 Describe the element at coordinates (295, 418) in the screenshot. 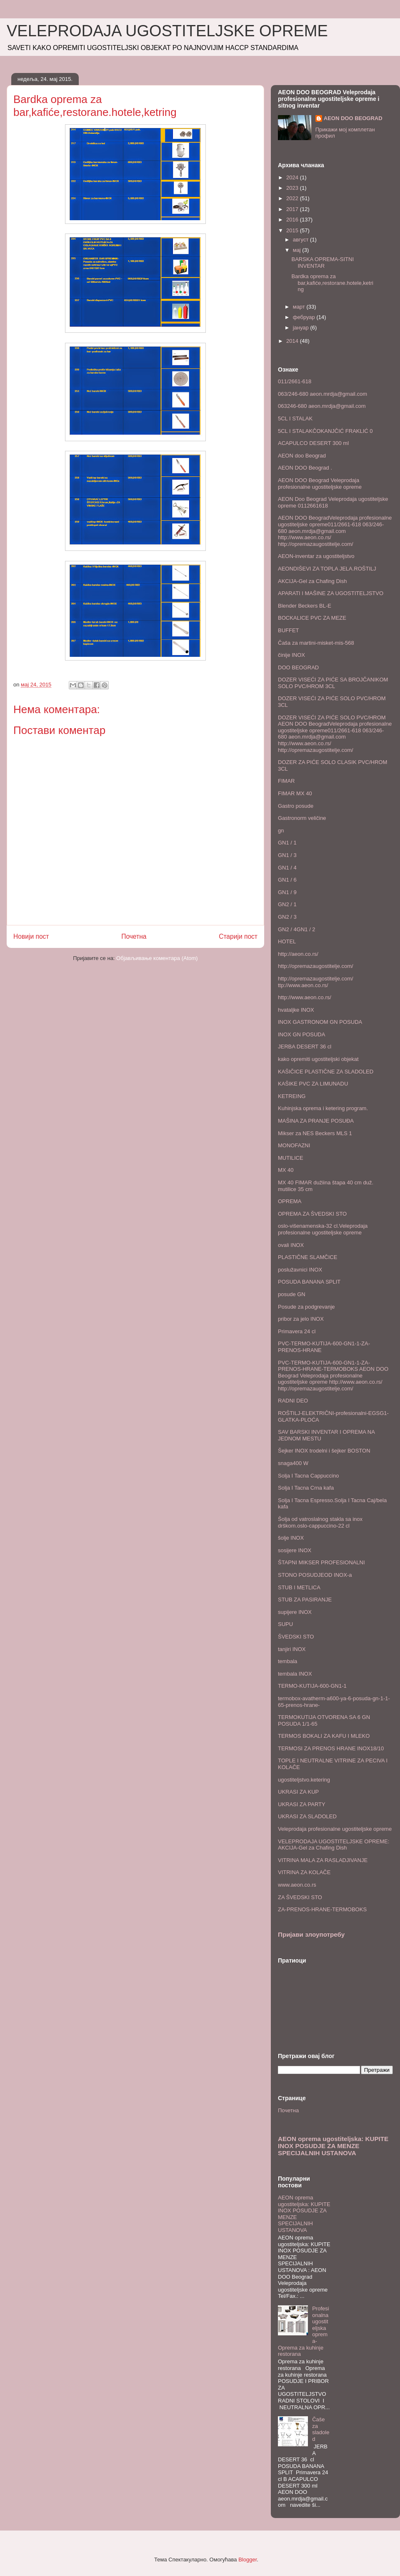

I see `5CL I STALAK` at that location.